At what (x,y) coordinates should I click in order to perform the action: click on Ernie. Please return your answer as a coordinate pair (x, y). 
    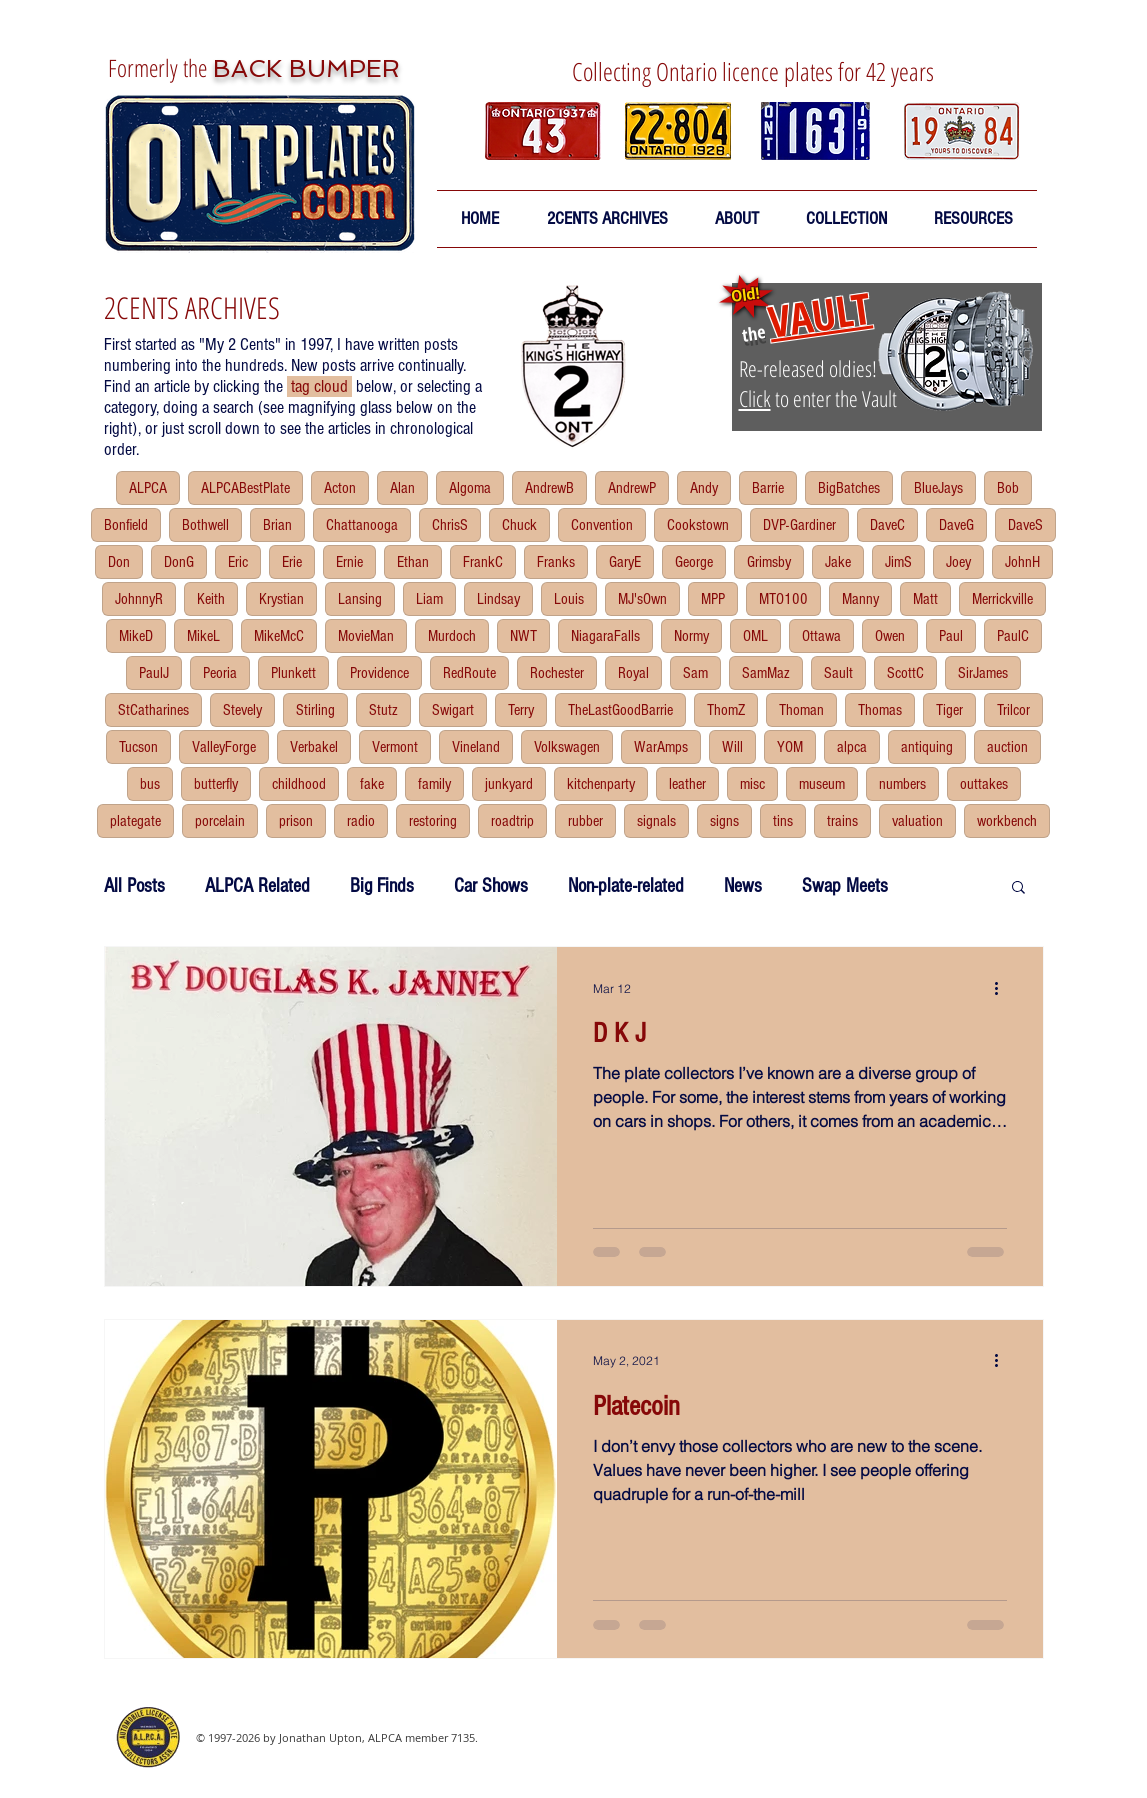
    Looking at the image, I should click on (349, 562).